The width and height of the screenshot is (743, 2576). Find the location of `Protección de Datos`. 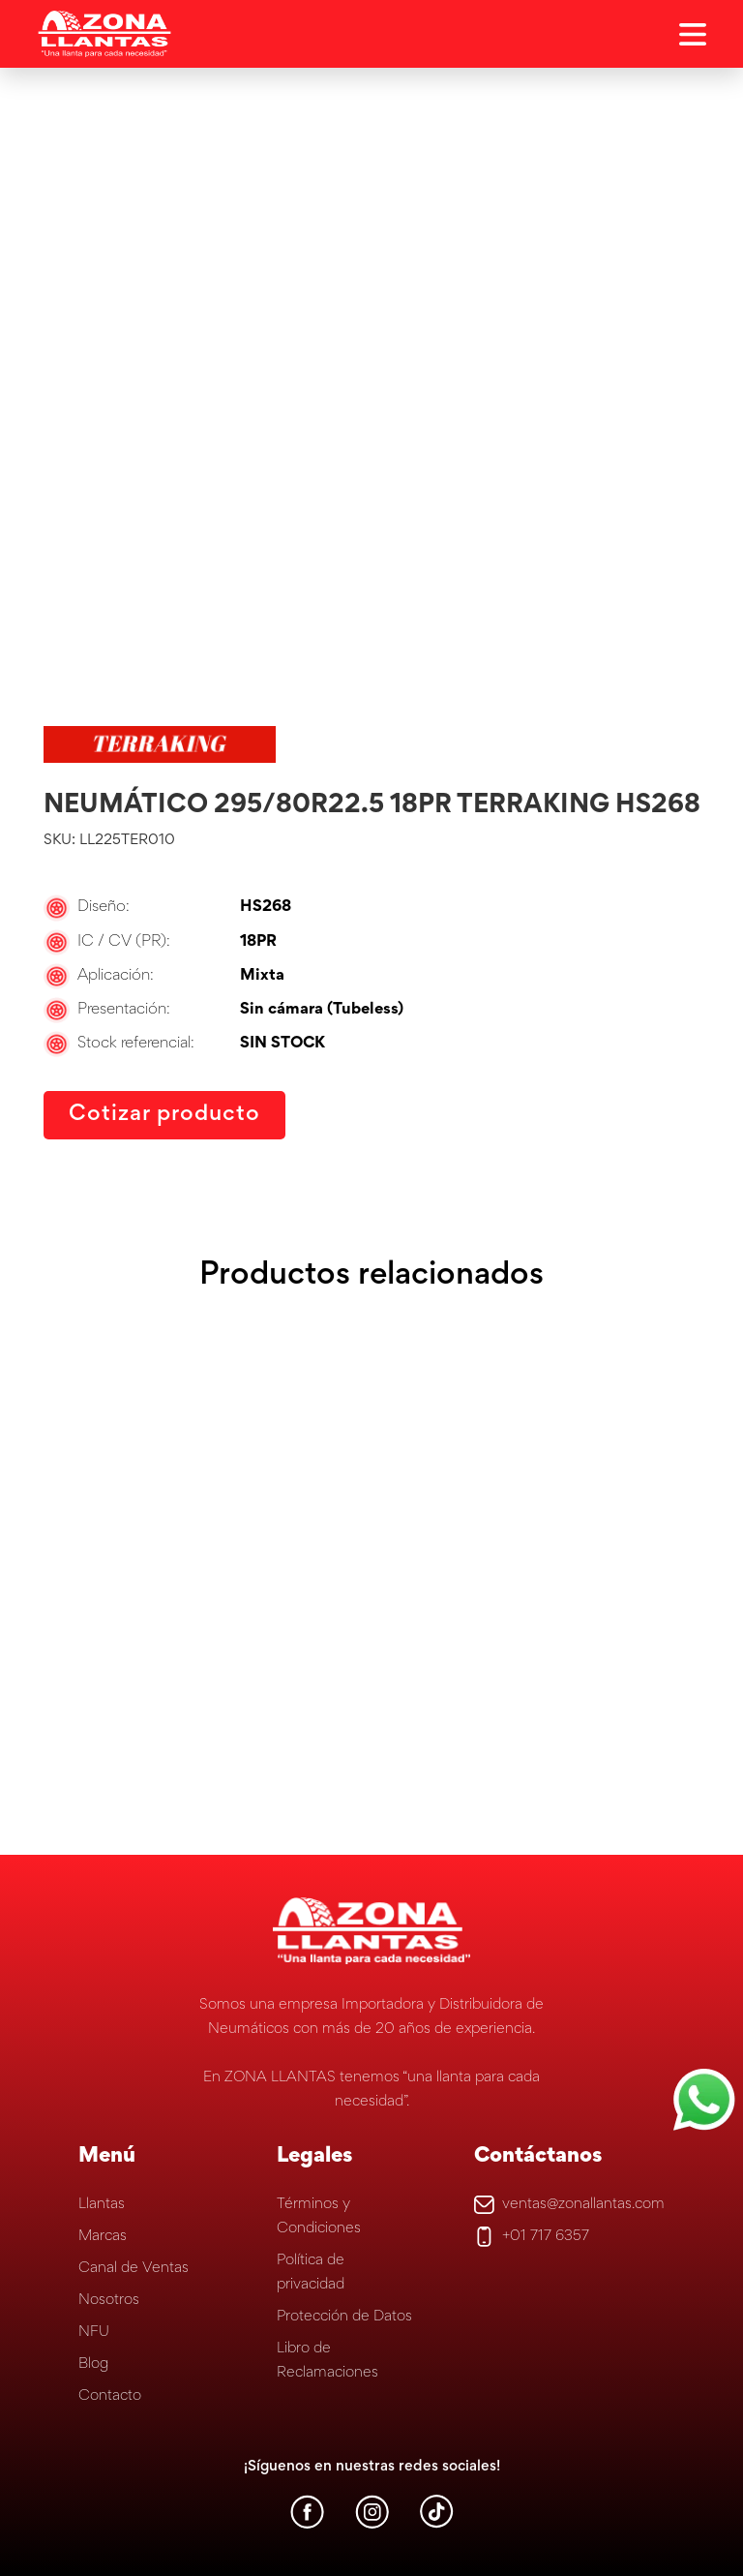

Protección de Datos is located at coordinates (344, 2316).